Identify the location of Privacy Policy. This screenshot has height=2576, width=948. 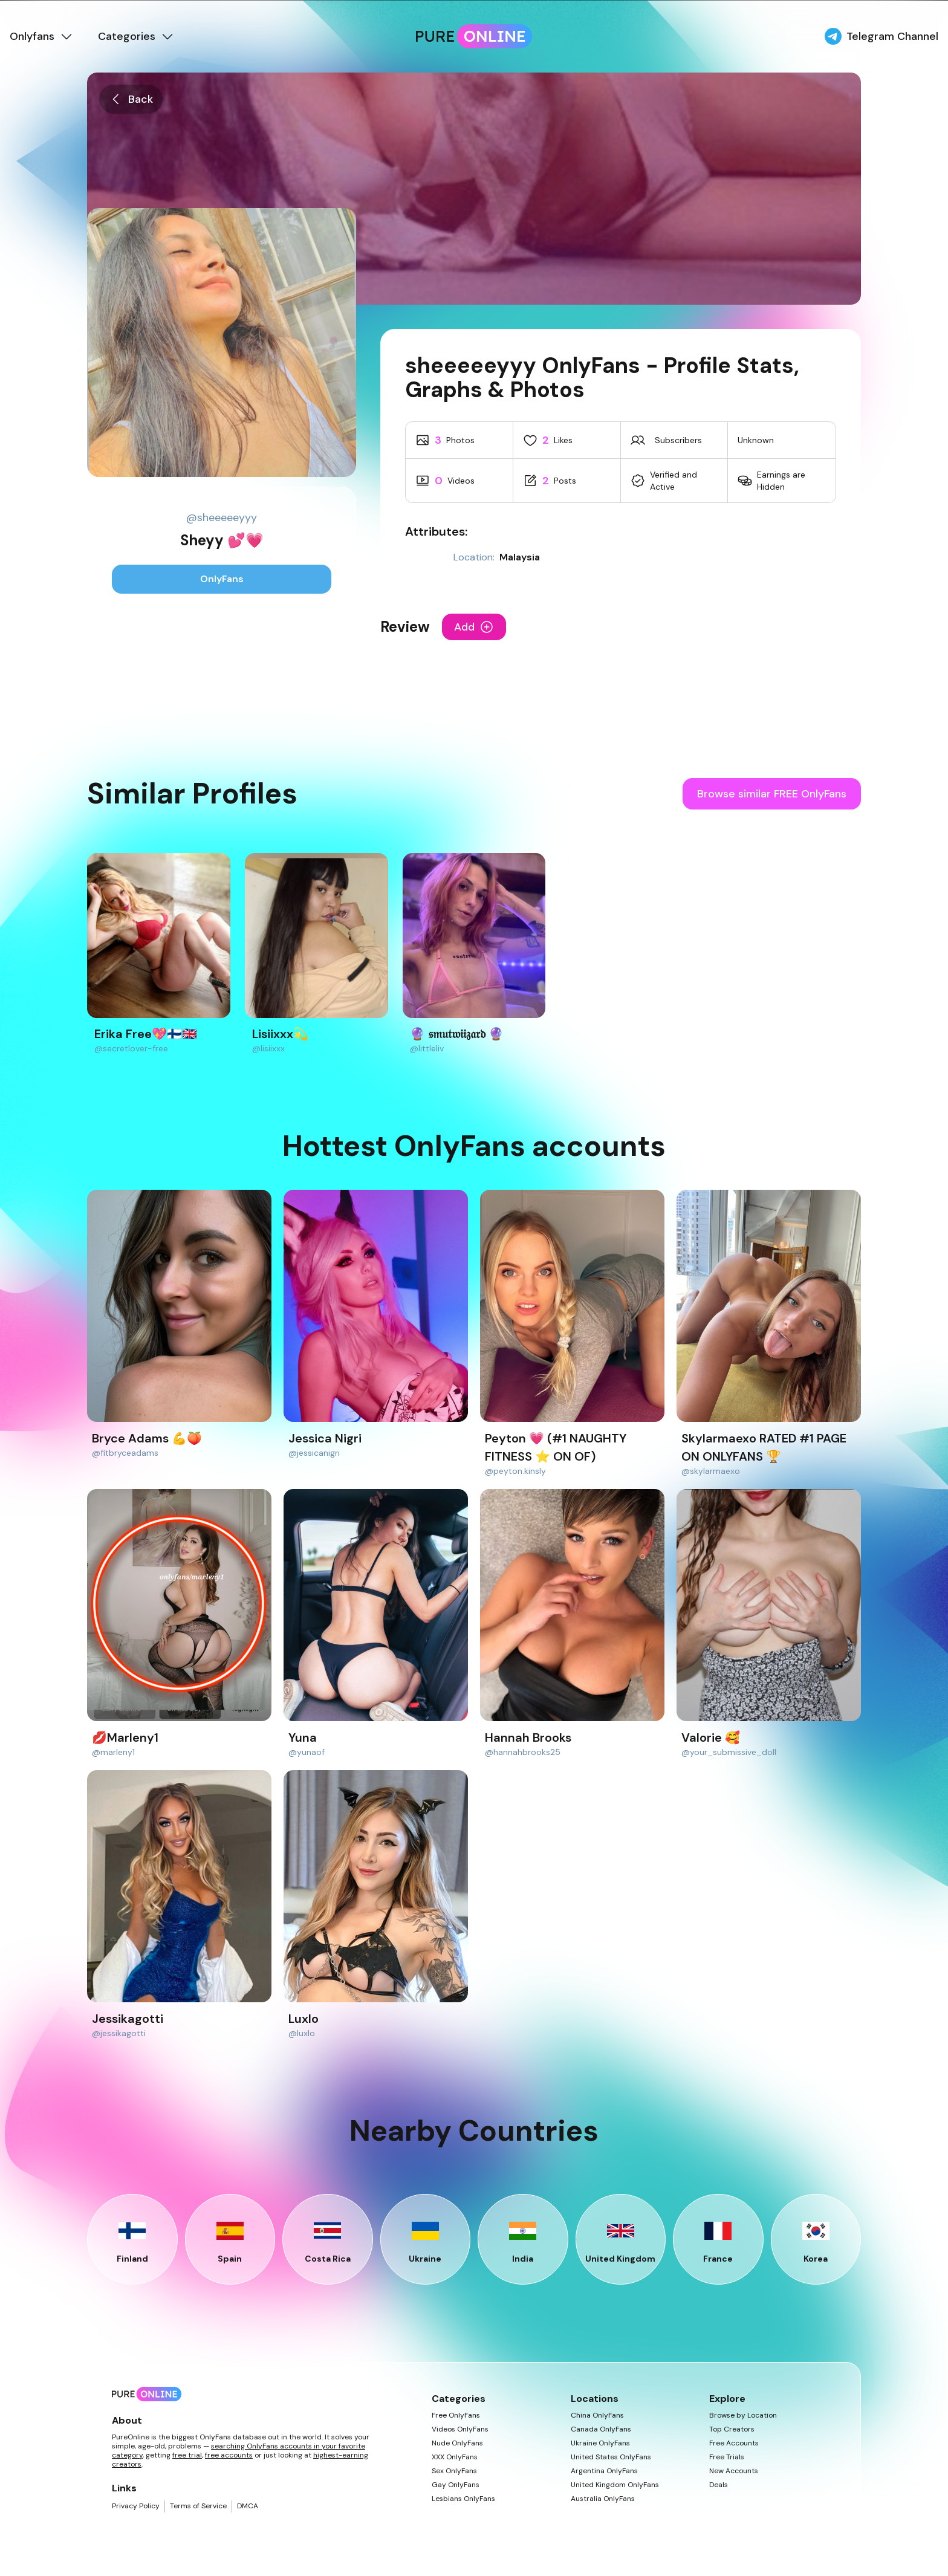
(136, 2506).